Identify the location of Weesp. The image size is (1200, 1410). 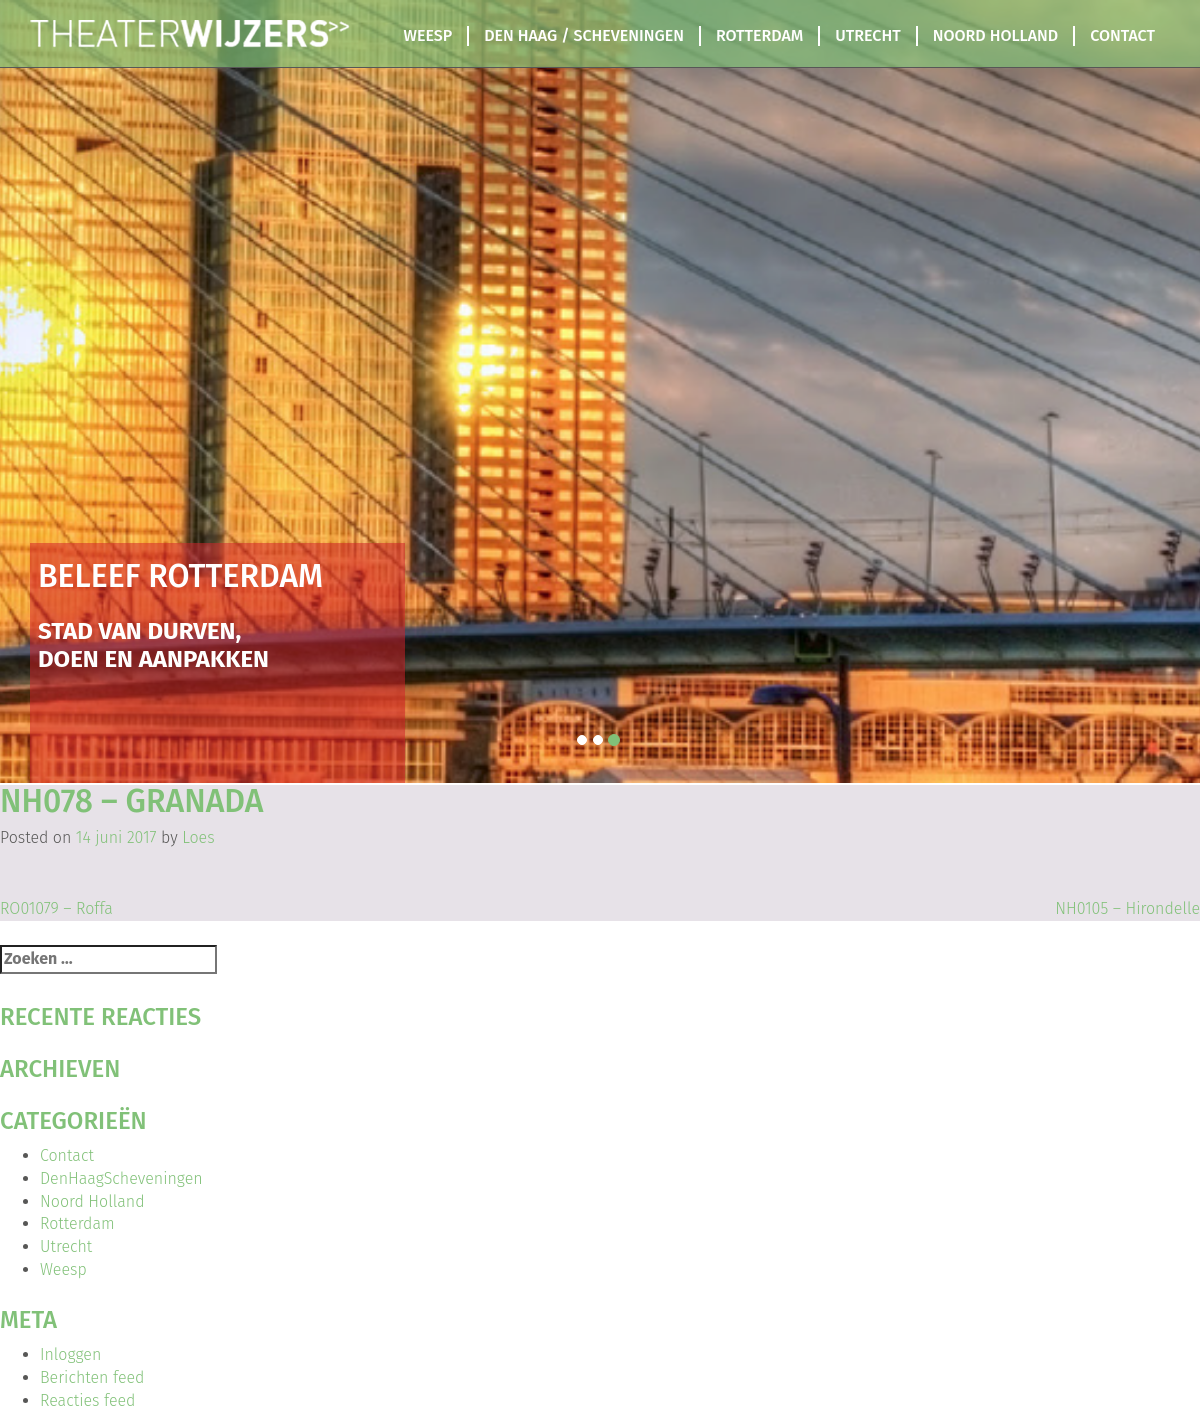
(428, 35).